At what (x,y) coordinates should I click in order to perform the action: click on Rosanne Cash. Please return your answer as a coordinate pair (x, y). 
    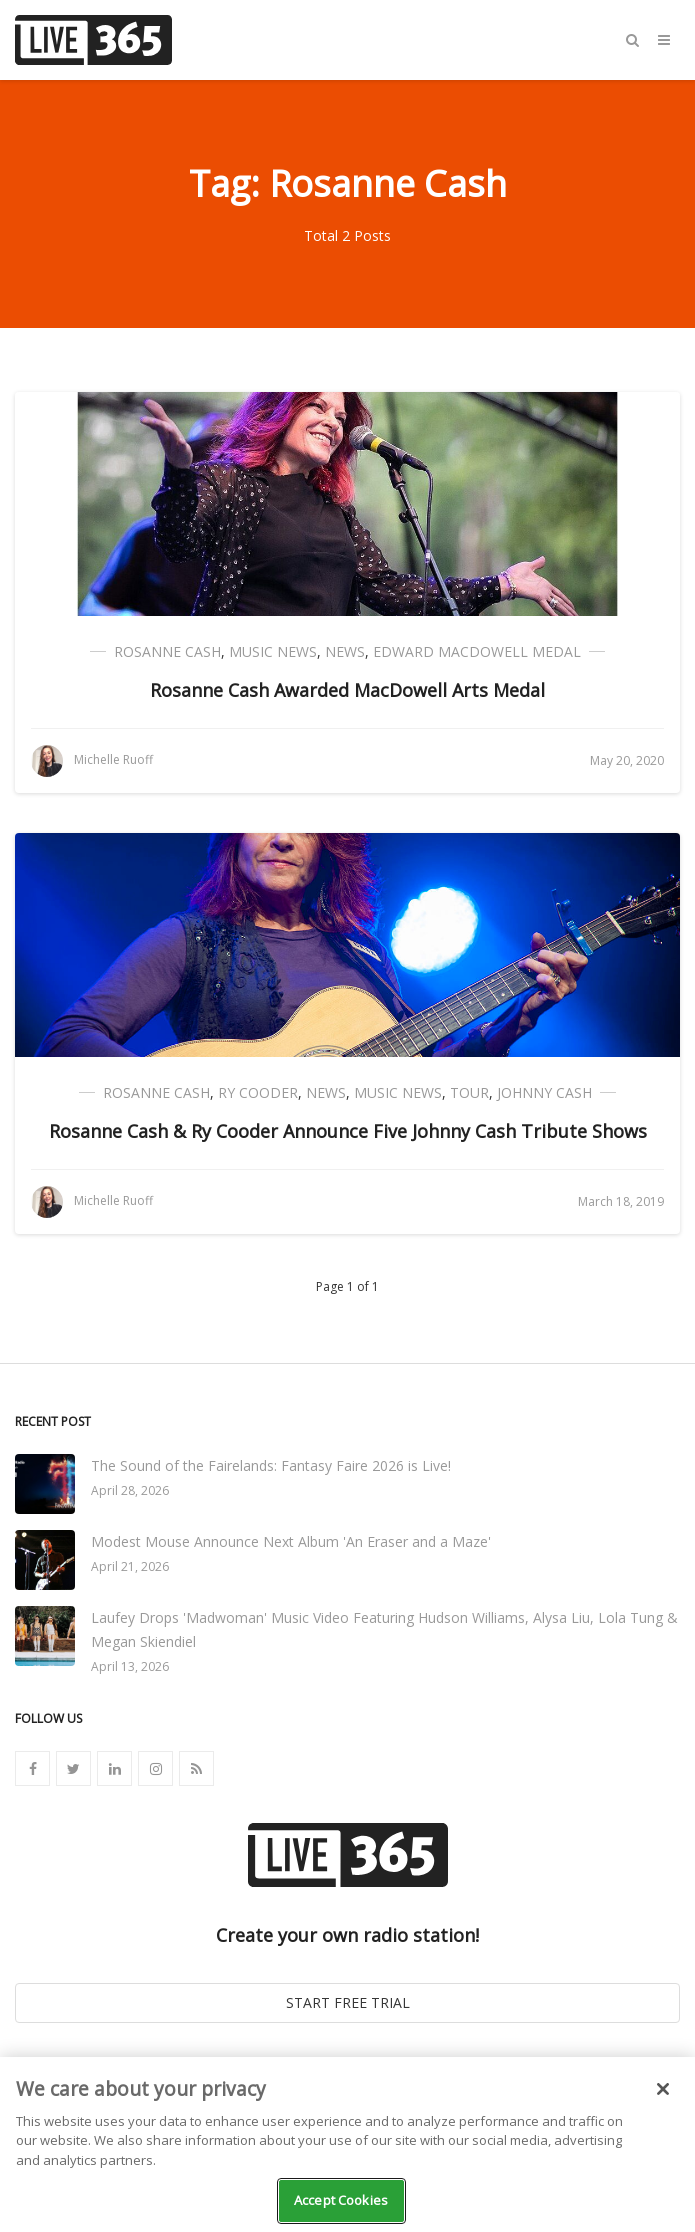
    Looking at the image, I should click on (167, 651).